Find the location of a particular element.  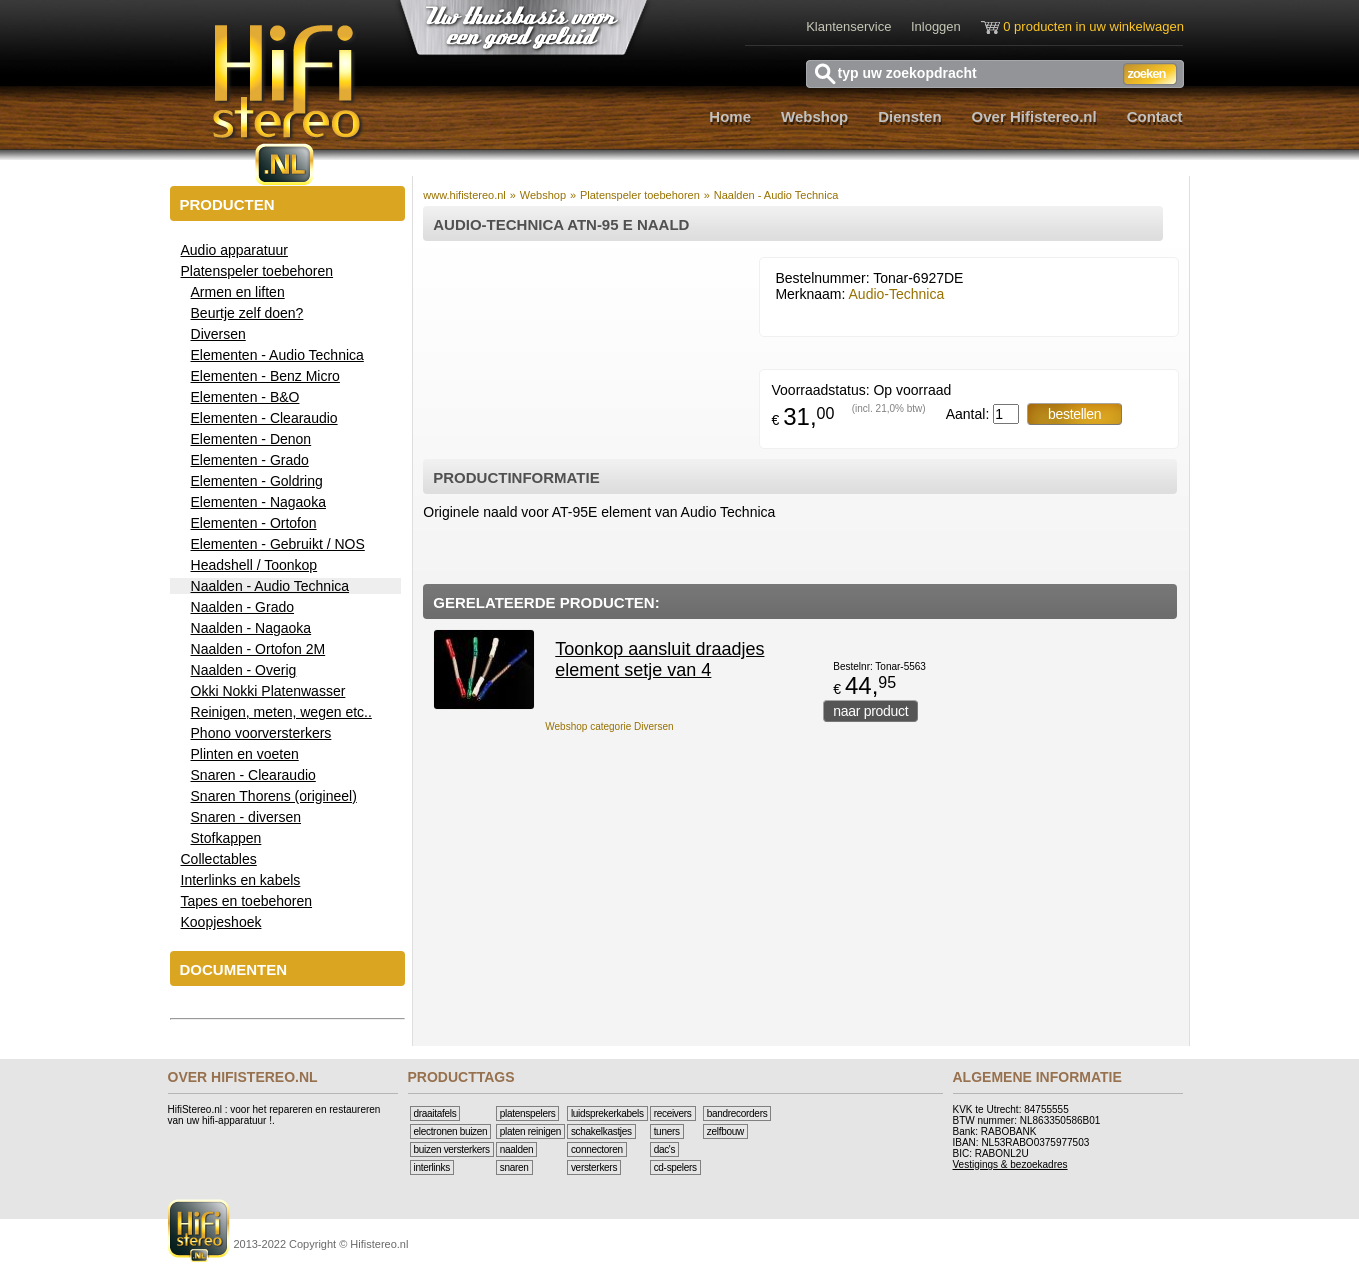

Schakelkastjes is located at coordinates (601, 1131).